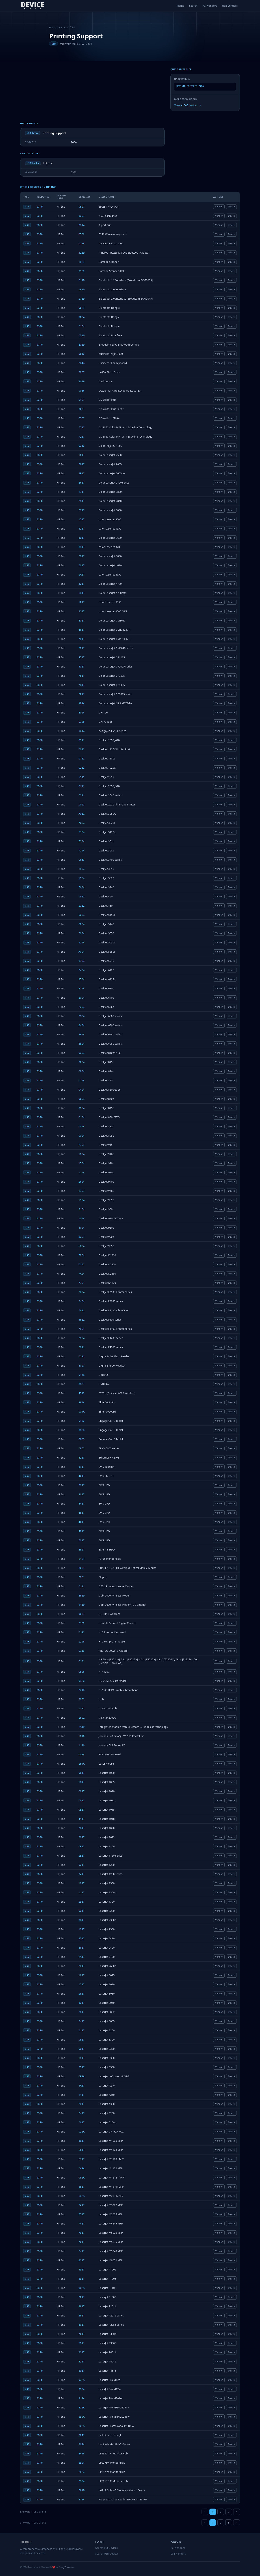 This screenshot has width=260, height=2576. Describe the element at coordinates (82, 1135) in the screenshot. I see `0004` at that location.